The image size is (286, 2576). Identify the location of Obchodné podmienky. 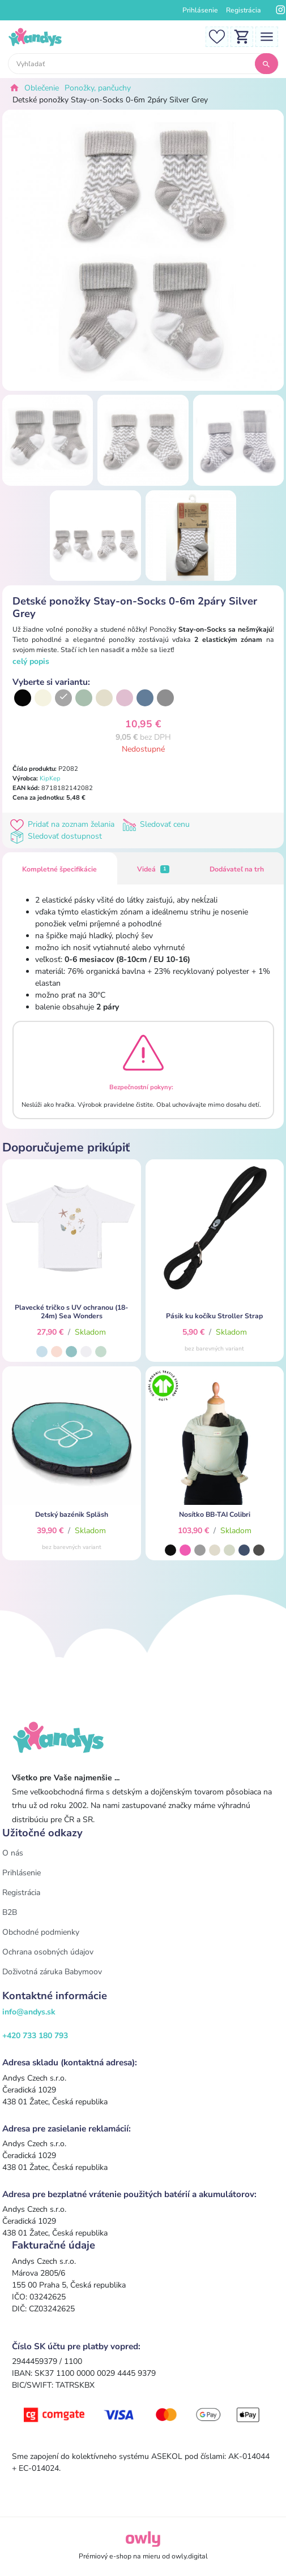
(40, 1932).